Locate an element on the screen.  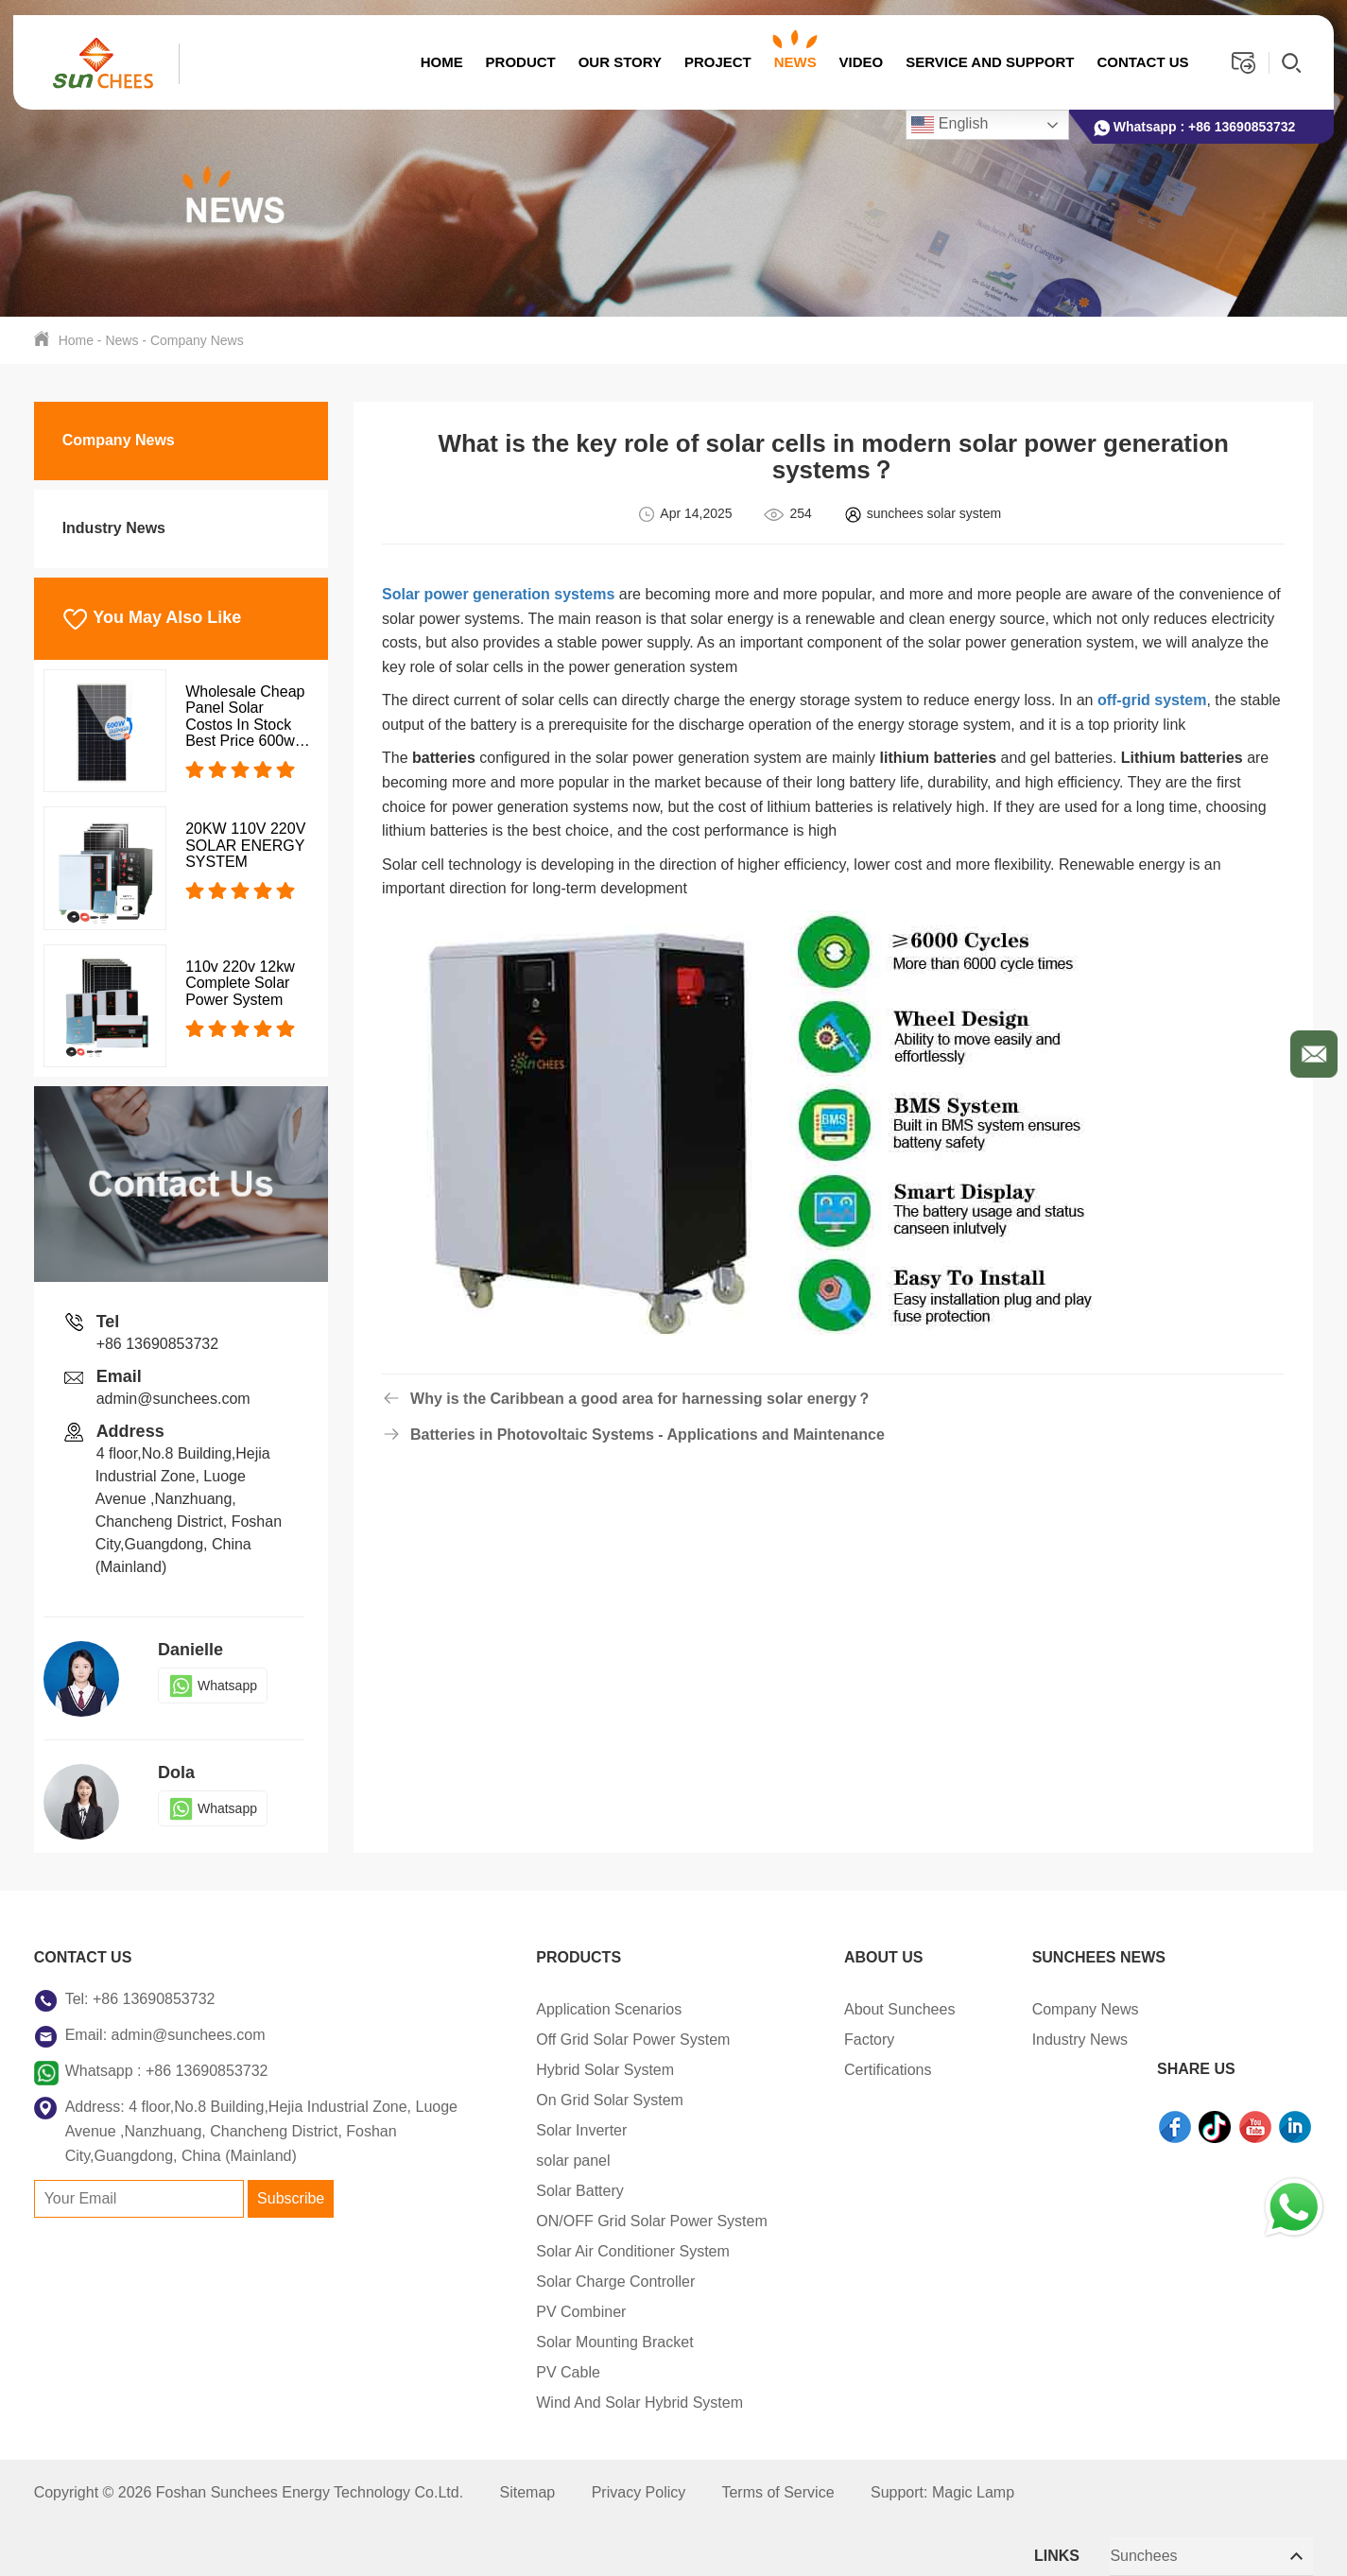
Home is located at coordinates (441, 62).